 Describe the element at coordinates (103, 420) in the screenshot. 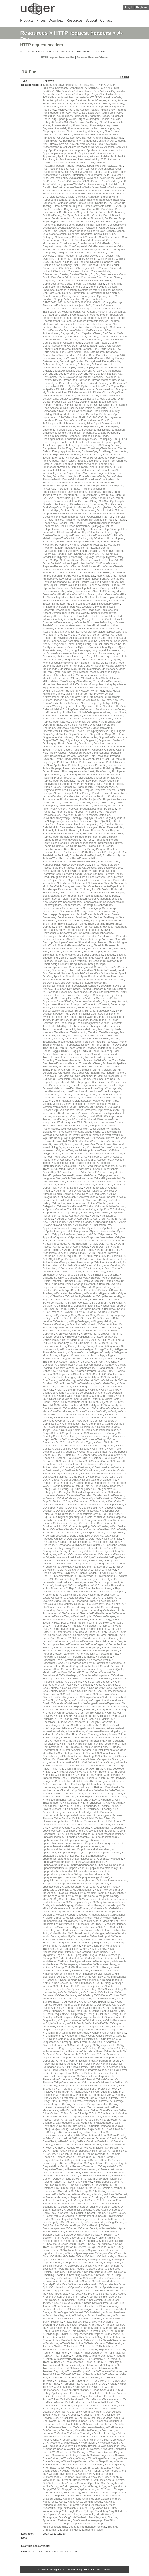

I see `Ecs` at that location.